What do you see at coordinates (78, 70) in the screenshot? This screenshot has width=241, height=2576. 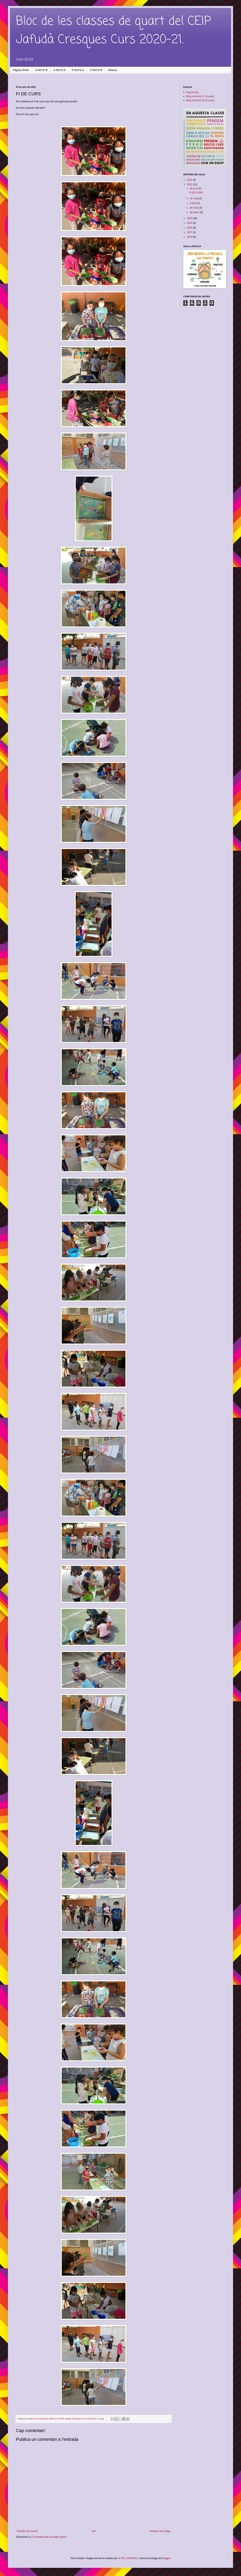 I see `5 ANYS A` at bounding box center [78, 70].